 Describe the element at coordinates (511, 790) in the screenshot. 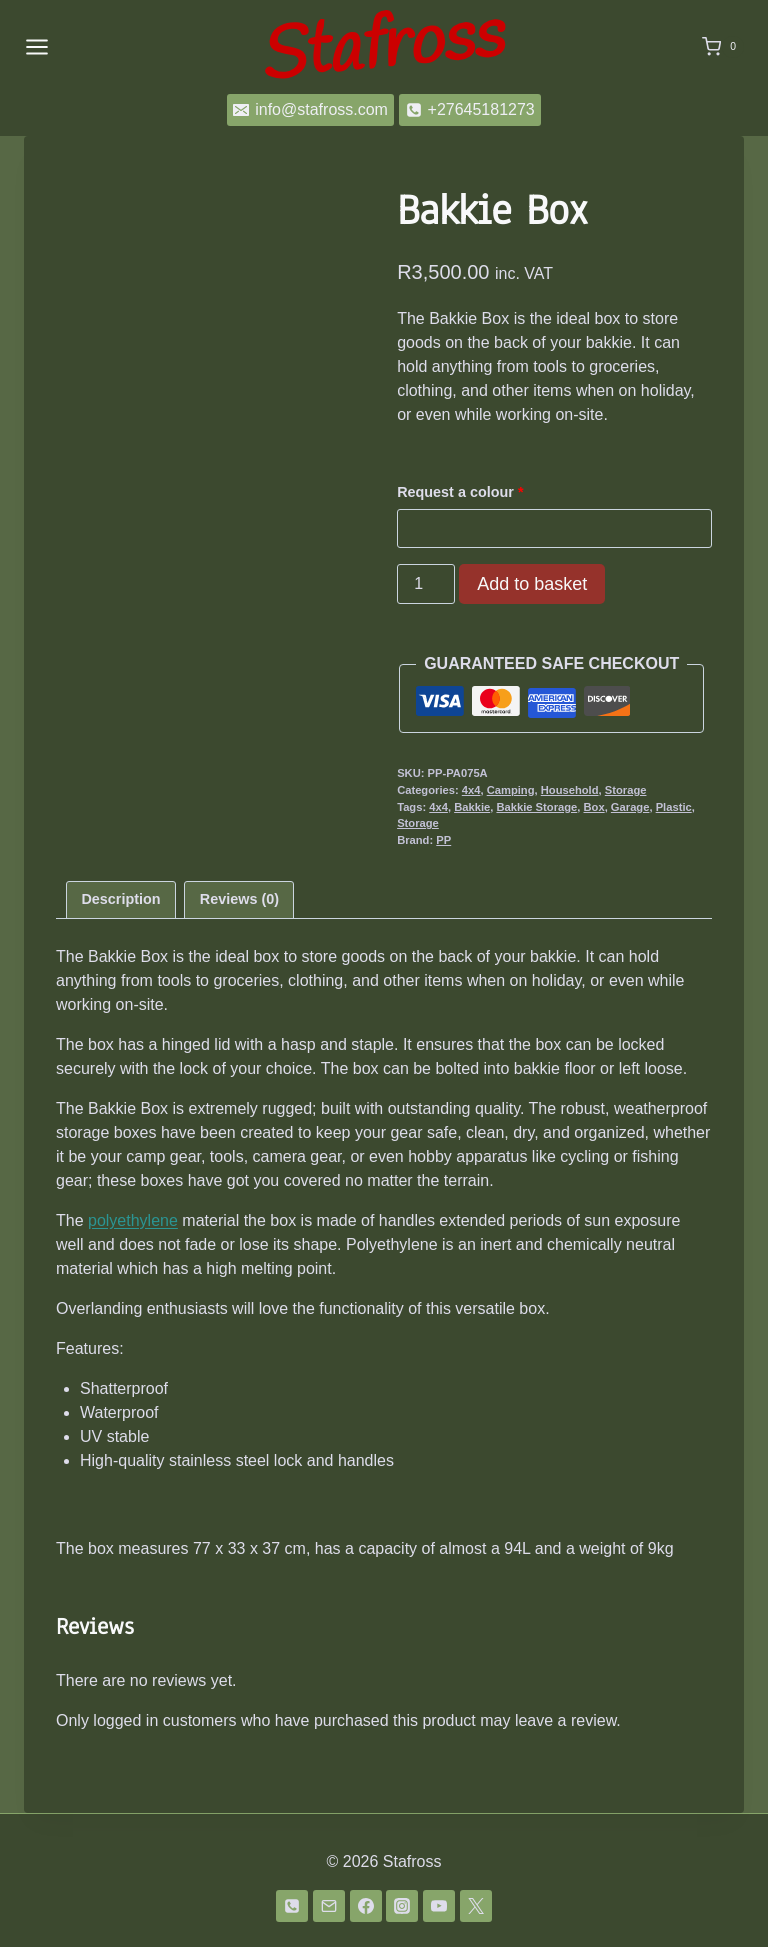

I see `Camping` at that location.